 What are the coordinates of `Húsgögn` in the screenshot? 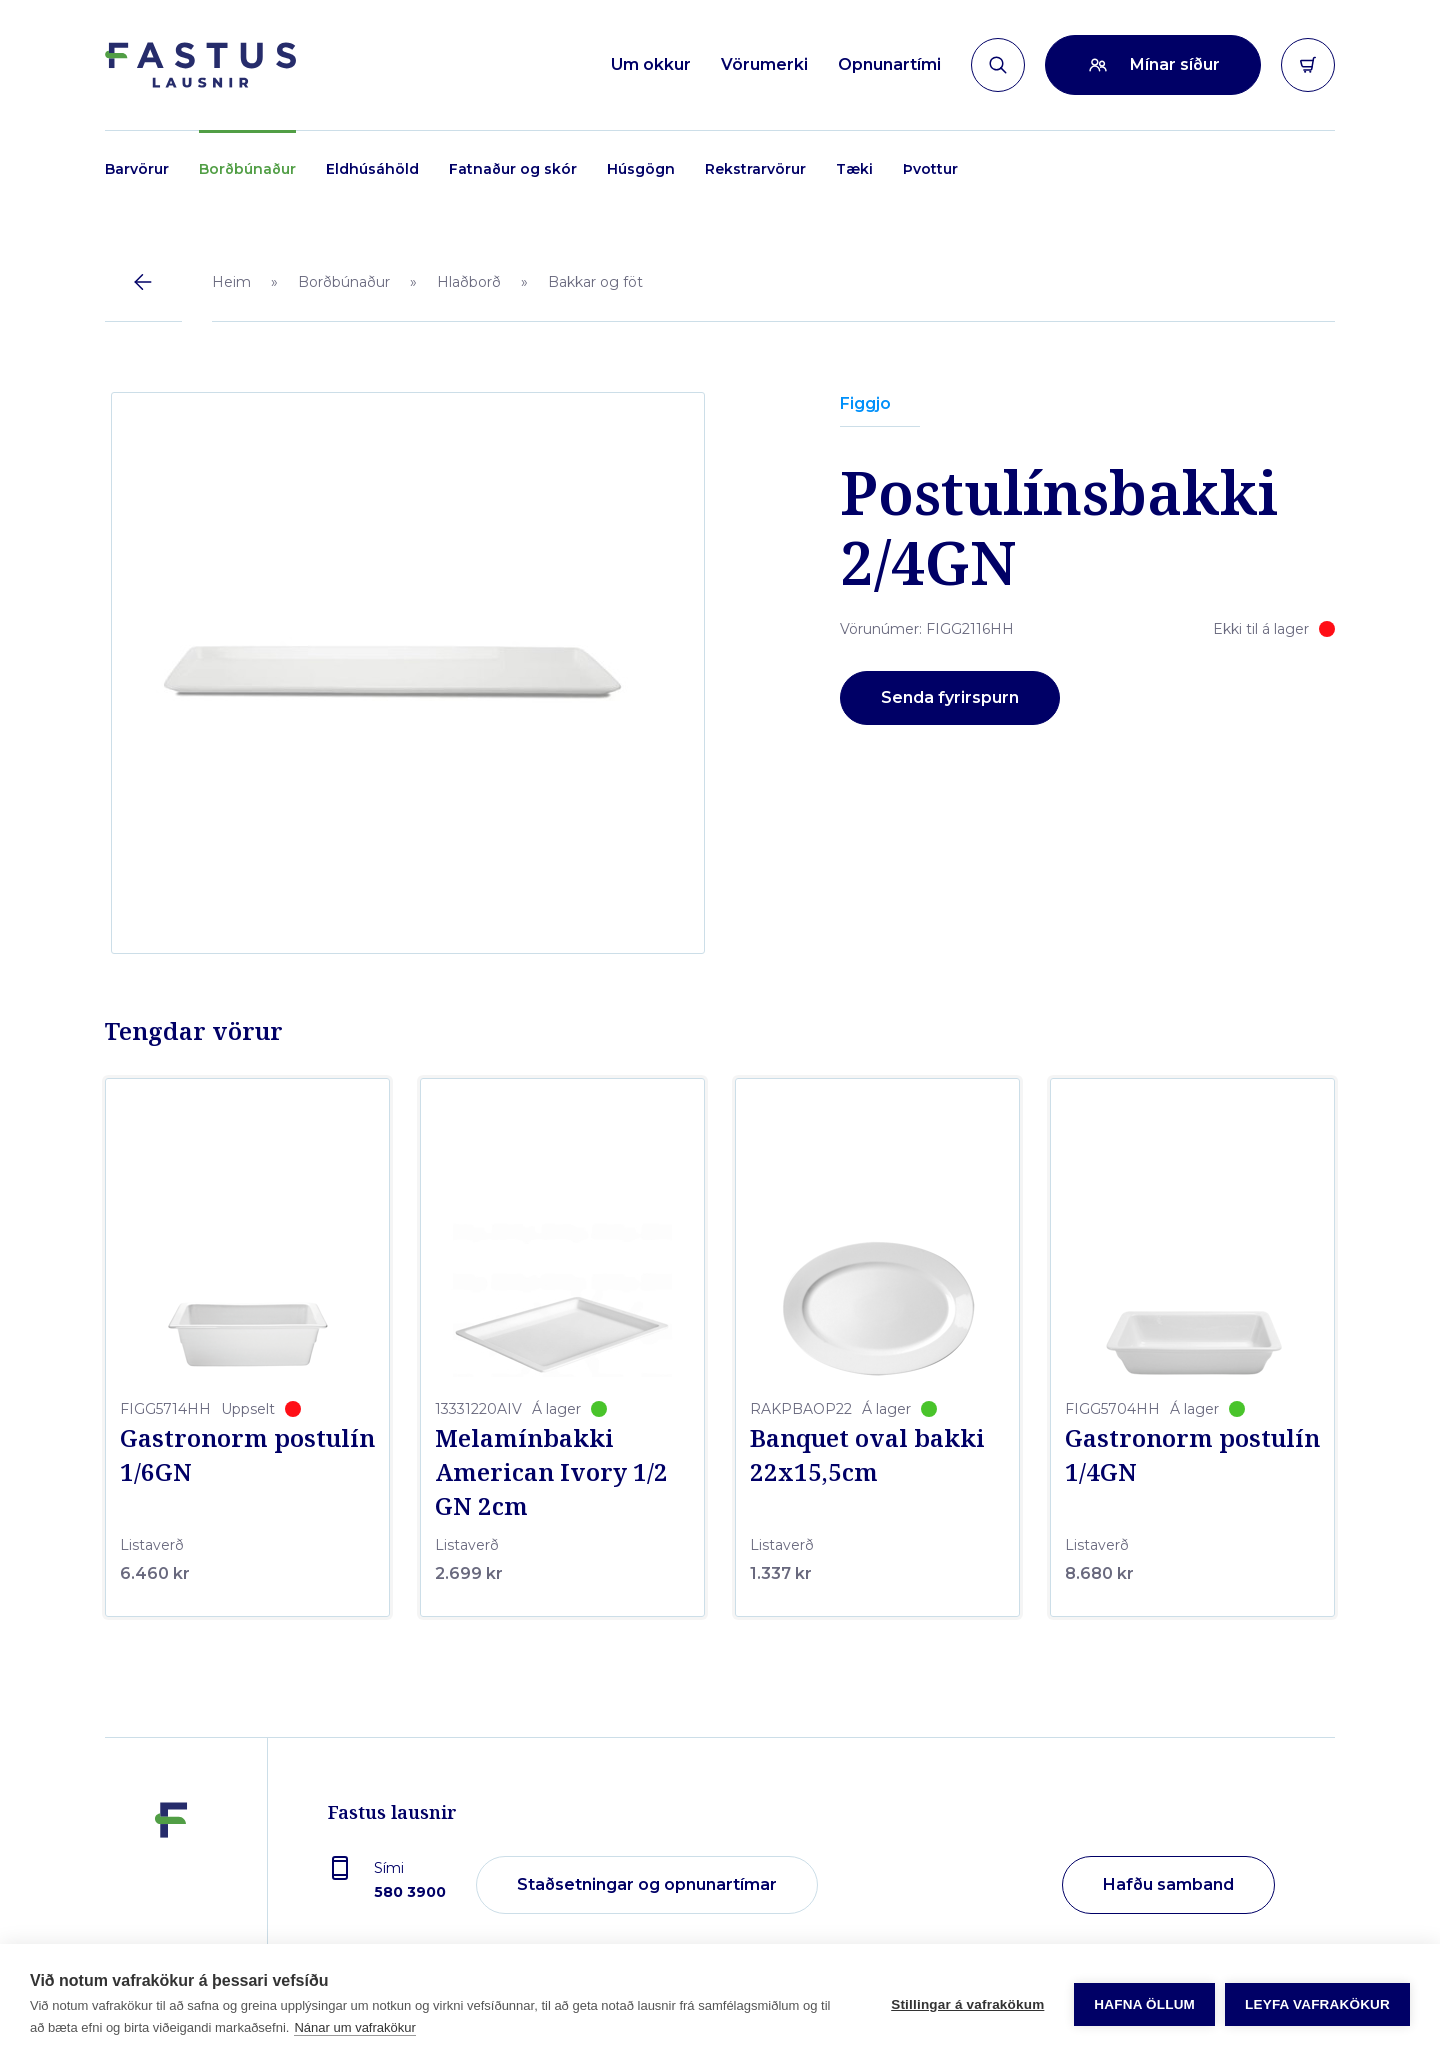 It's located at (641, 169).